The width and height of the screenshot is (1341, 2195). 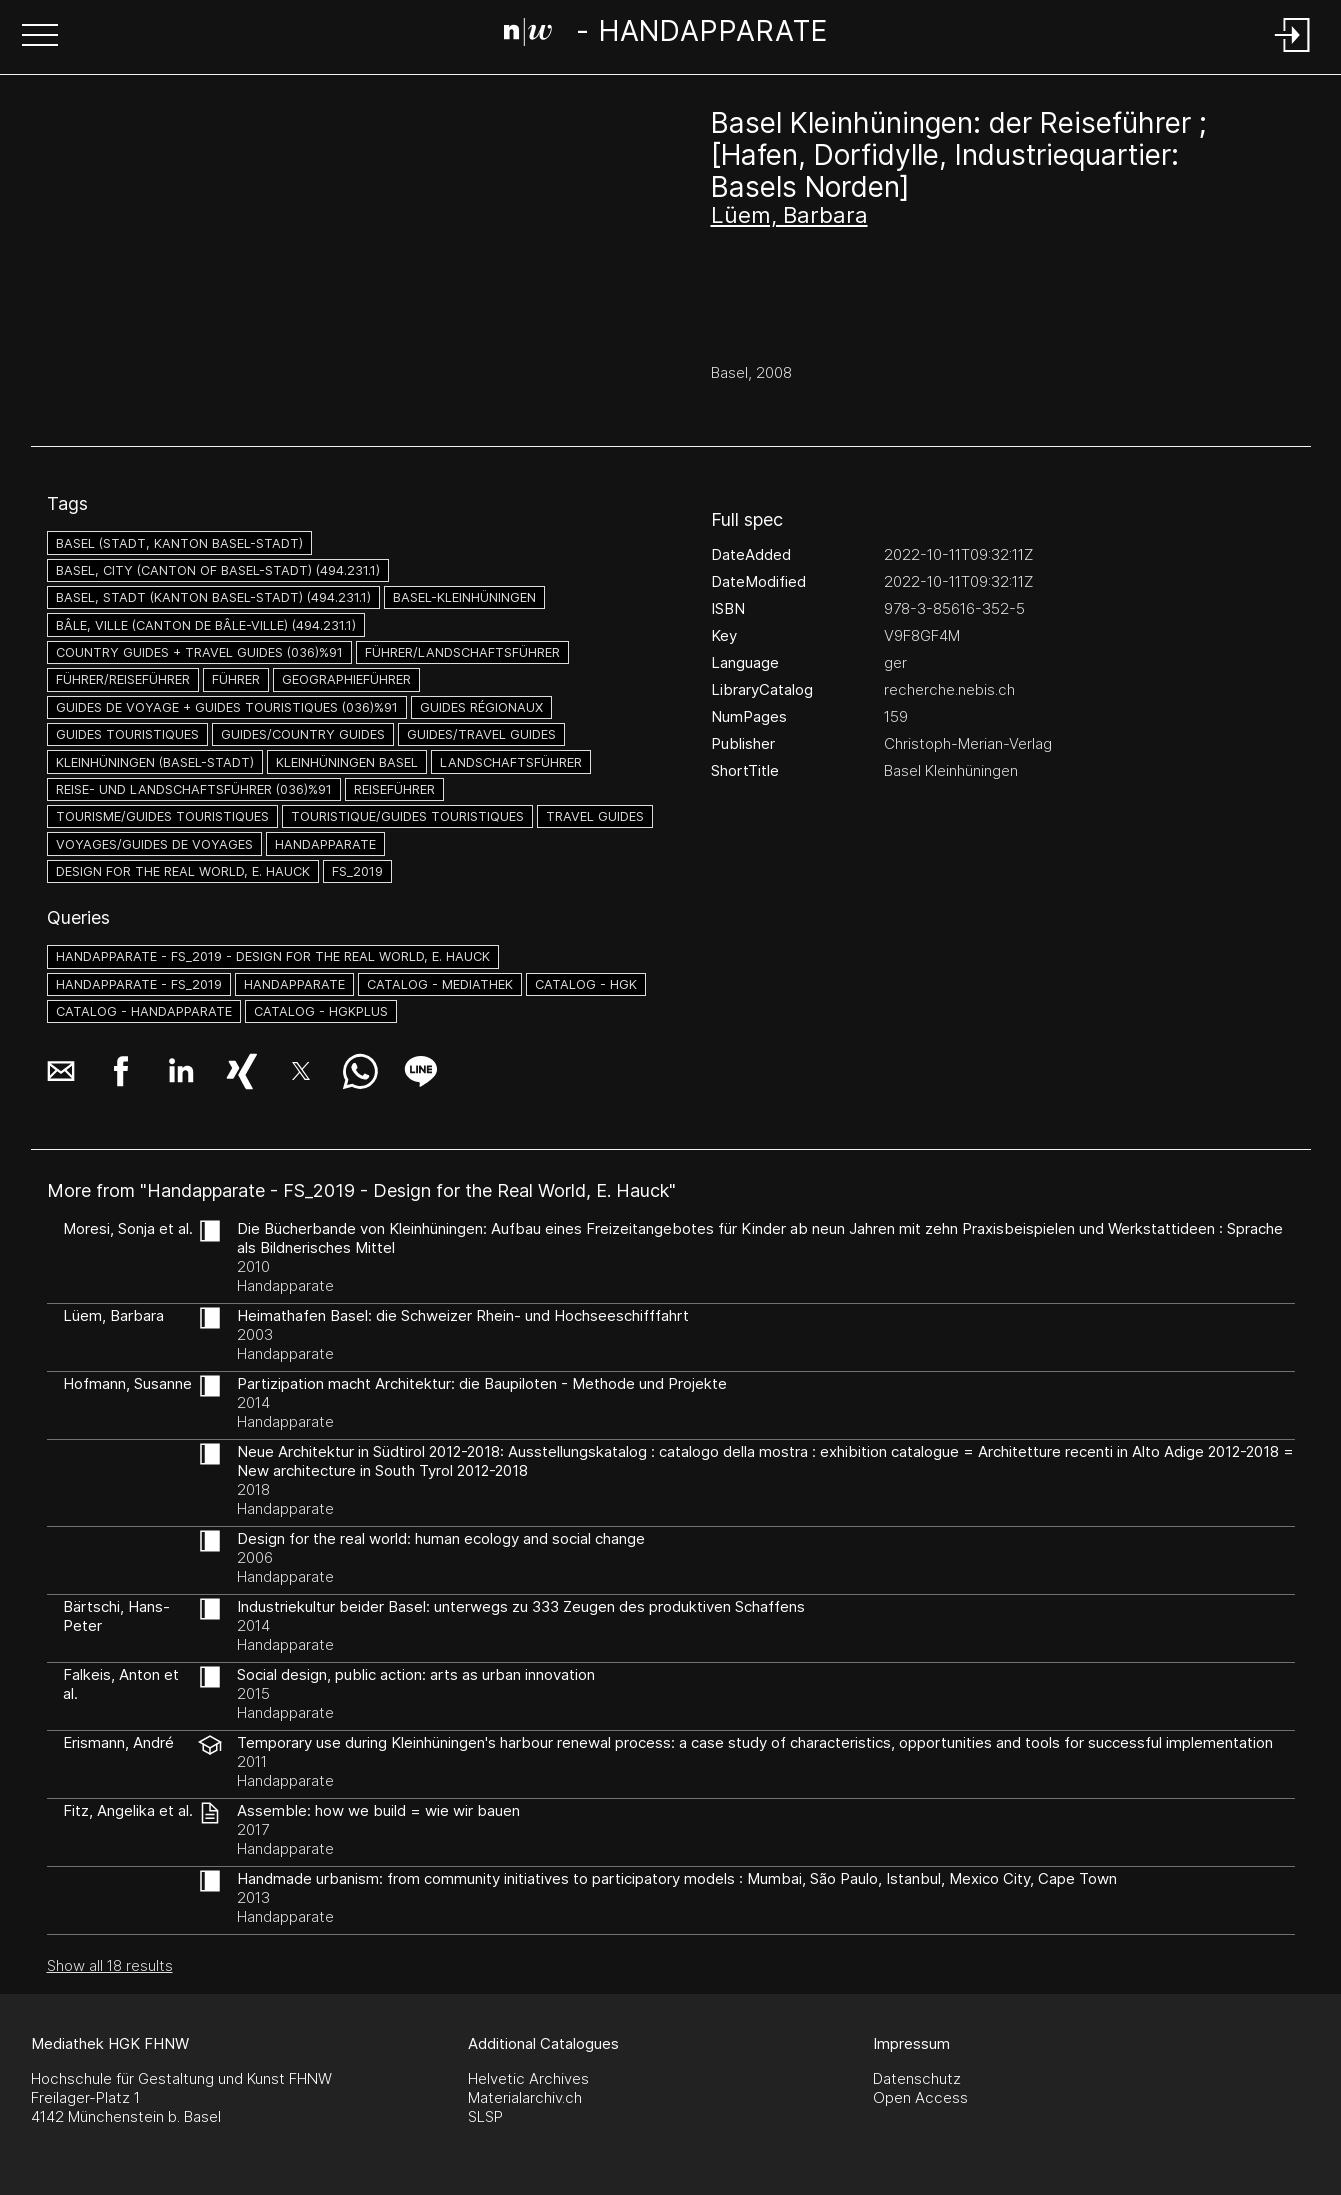 I want to click on Show all 18 results, so click(x=110, y=1965).